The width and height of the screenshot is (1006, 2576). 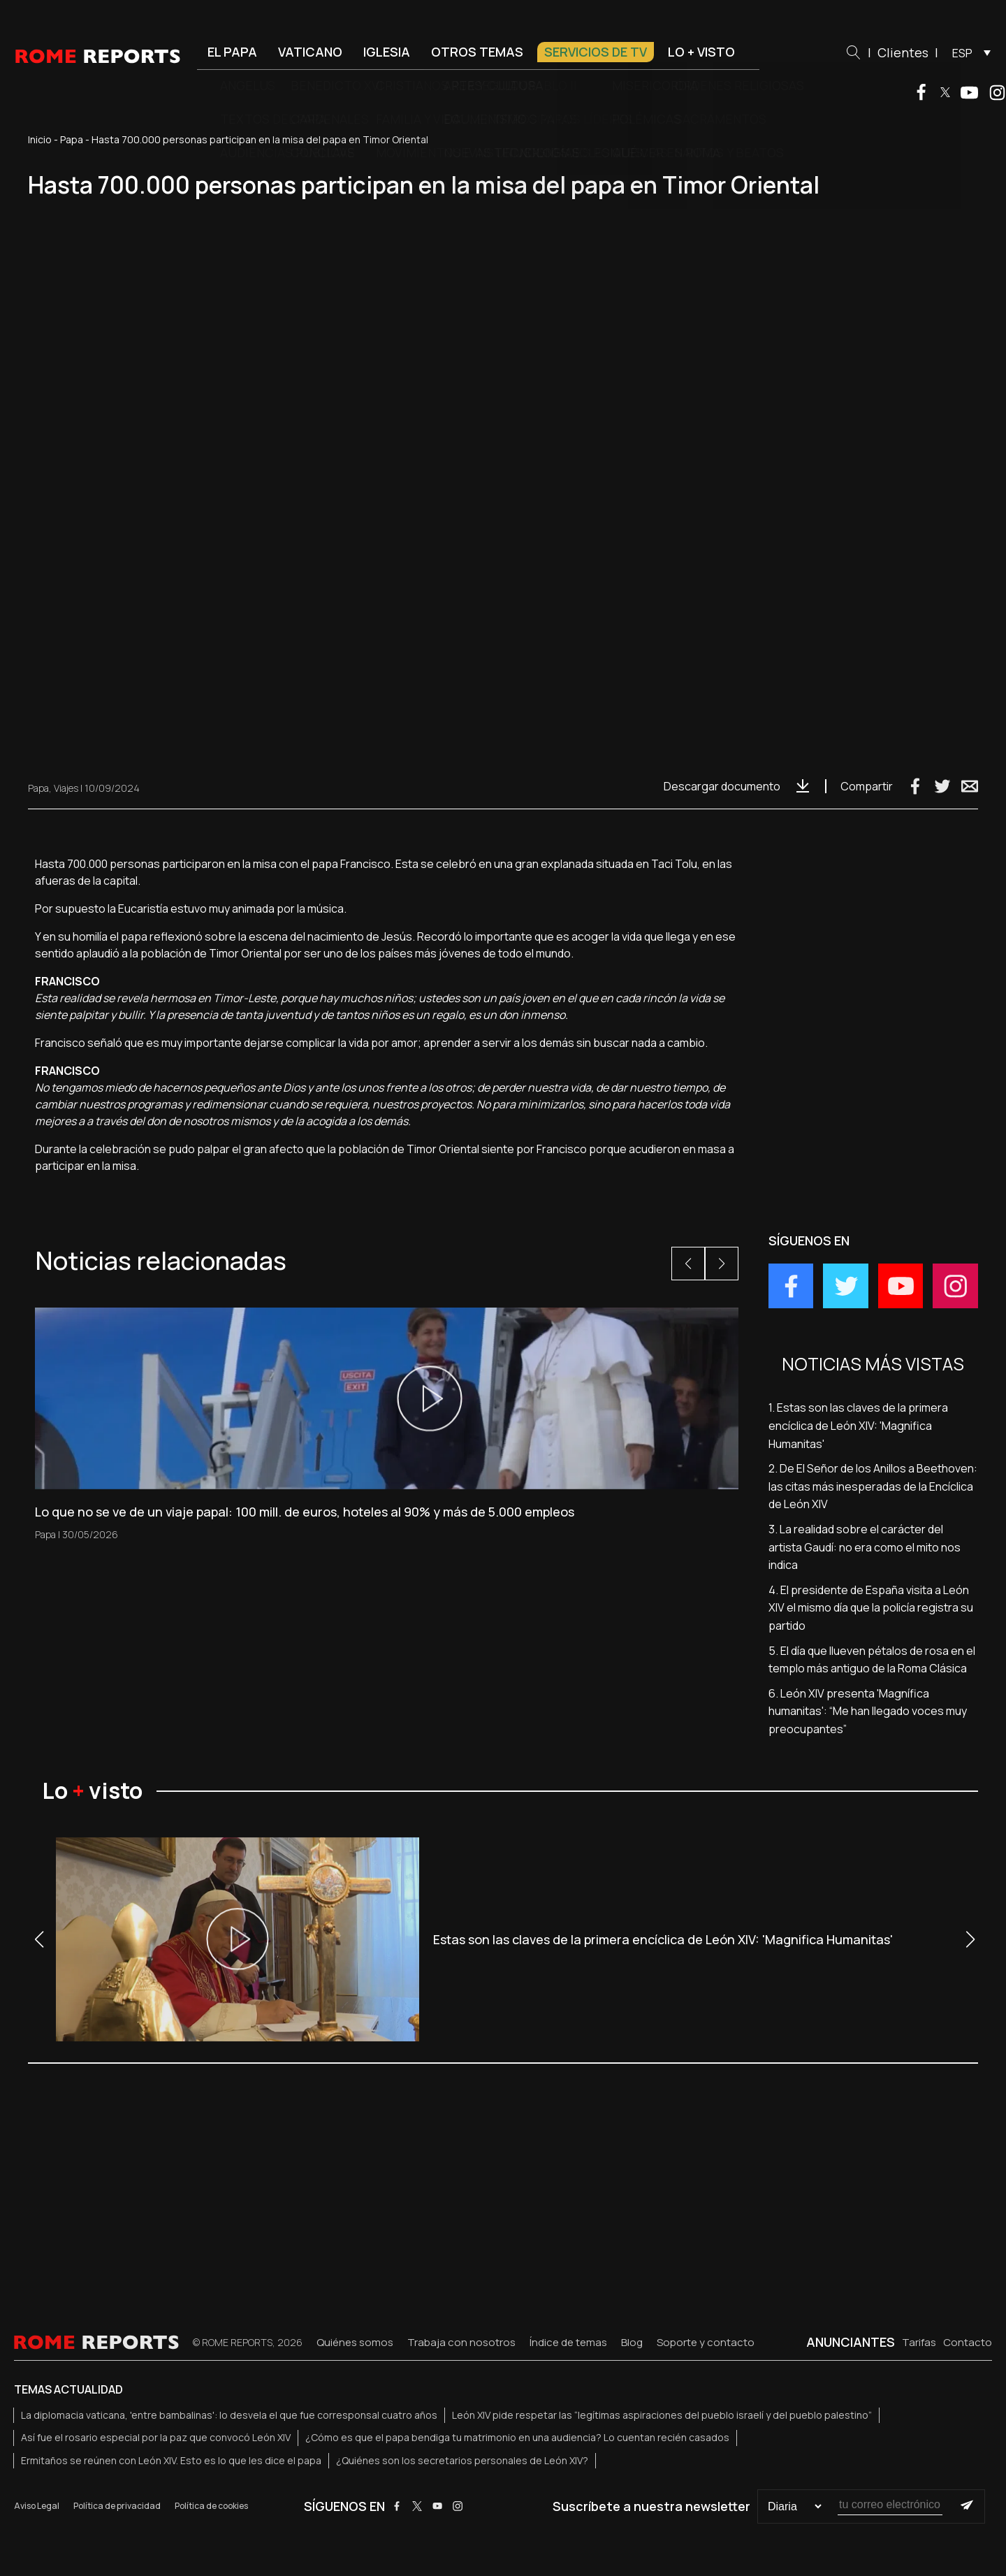 I want to click on Iglesia, so click(x=386, y=51).